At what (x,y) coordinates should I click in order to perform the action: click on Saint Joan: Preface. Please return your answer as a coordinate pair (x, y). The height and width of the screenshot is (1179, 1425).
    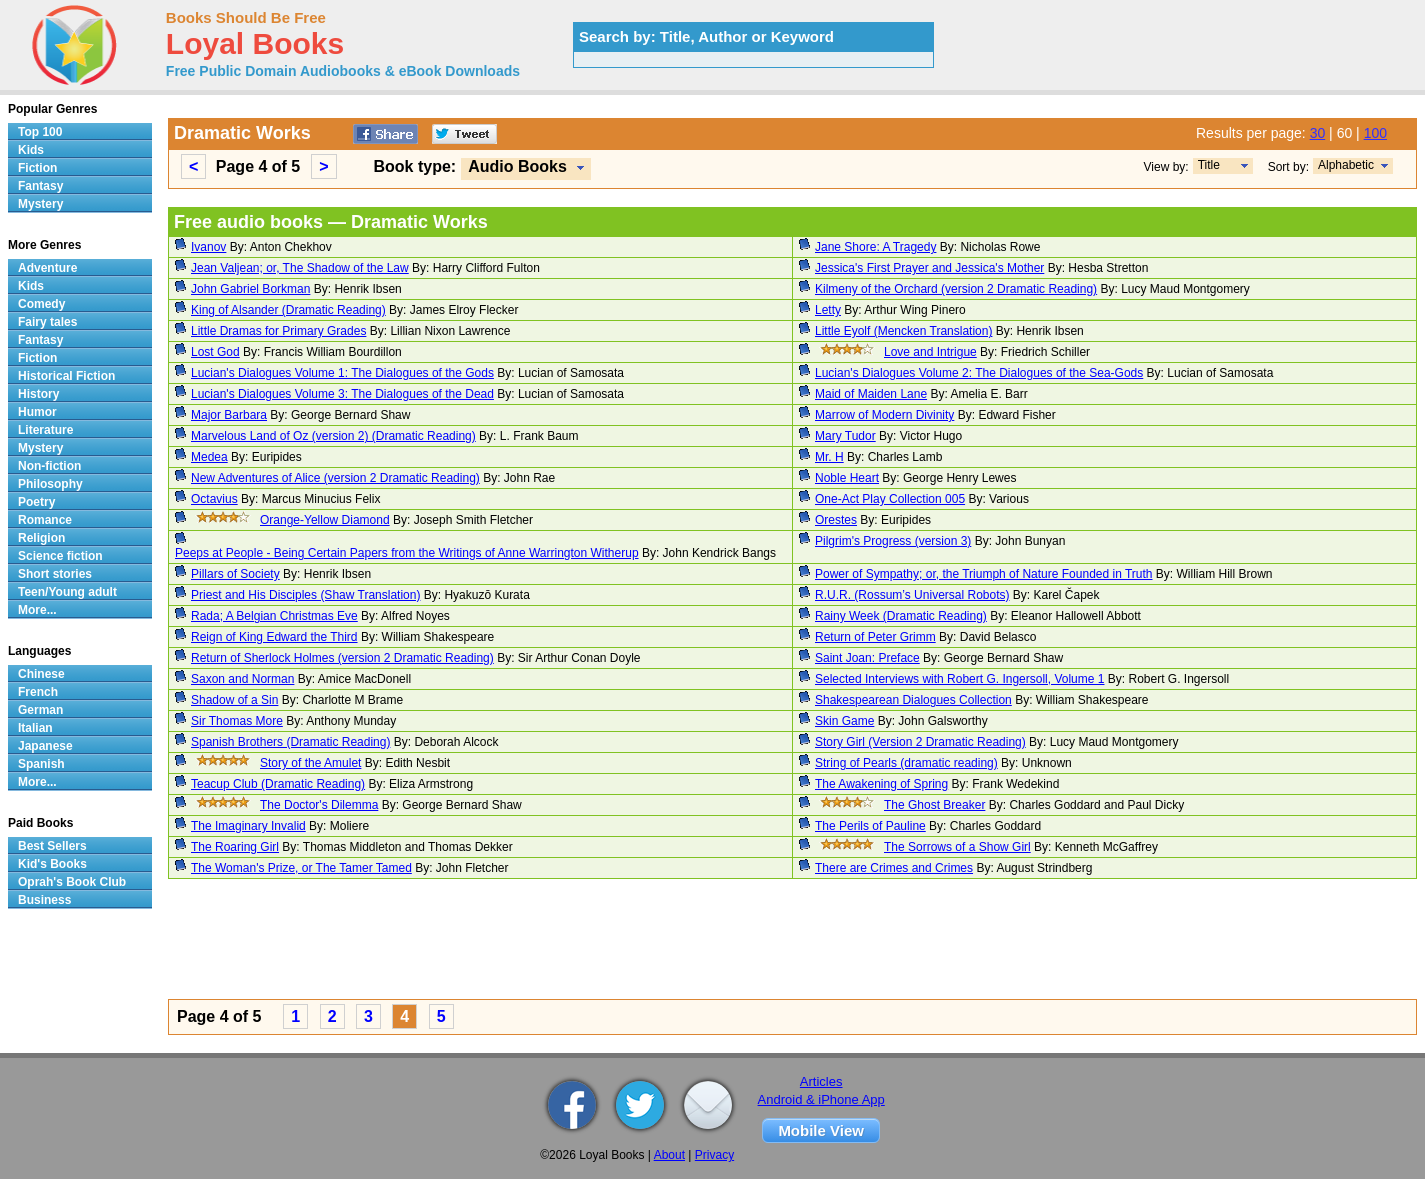
    Looking at the image, I should click on (867, 658).